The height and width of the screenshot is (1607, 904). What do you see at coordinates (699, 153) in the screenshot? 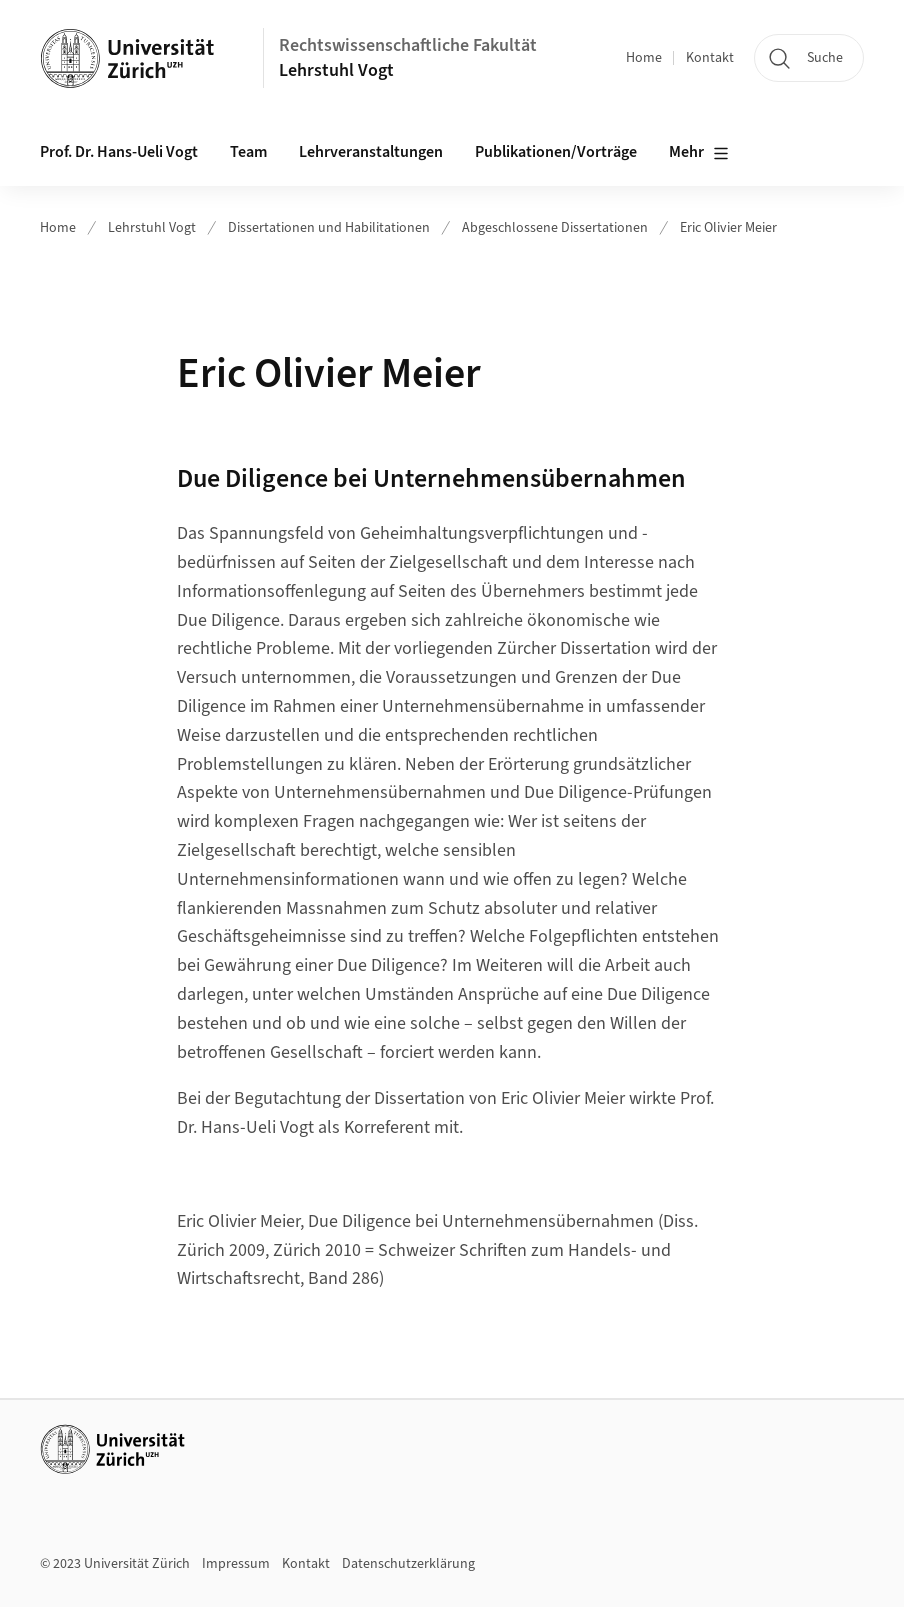
I see `Mehr` at bounding box center [699, 153].